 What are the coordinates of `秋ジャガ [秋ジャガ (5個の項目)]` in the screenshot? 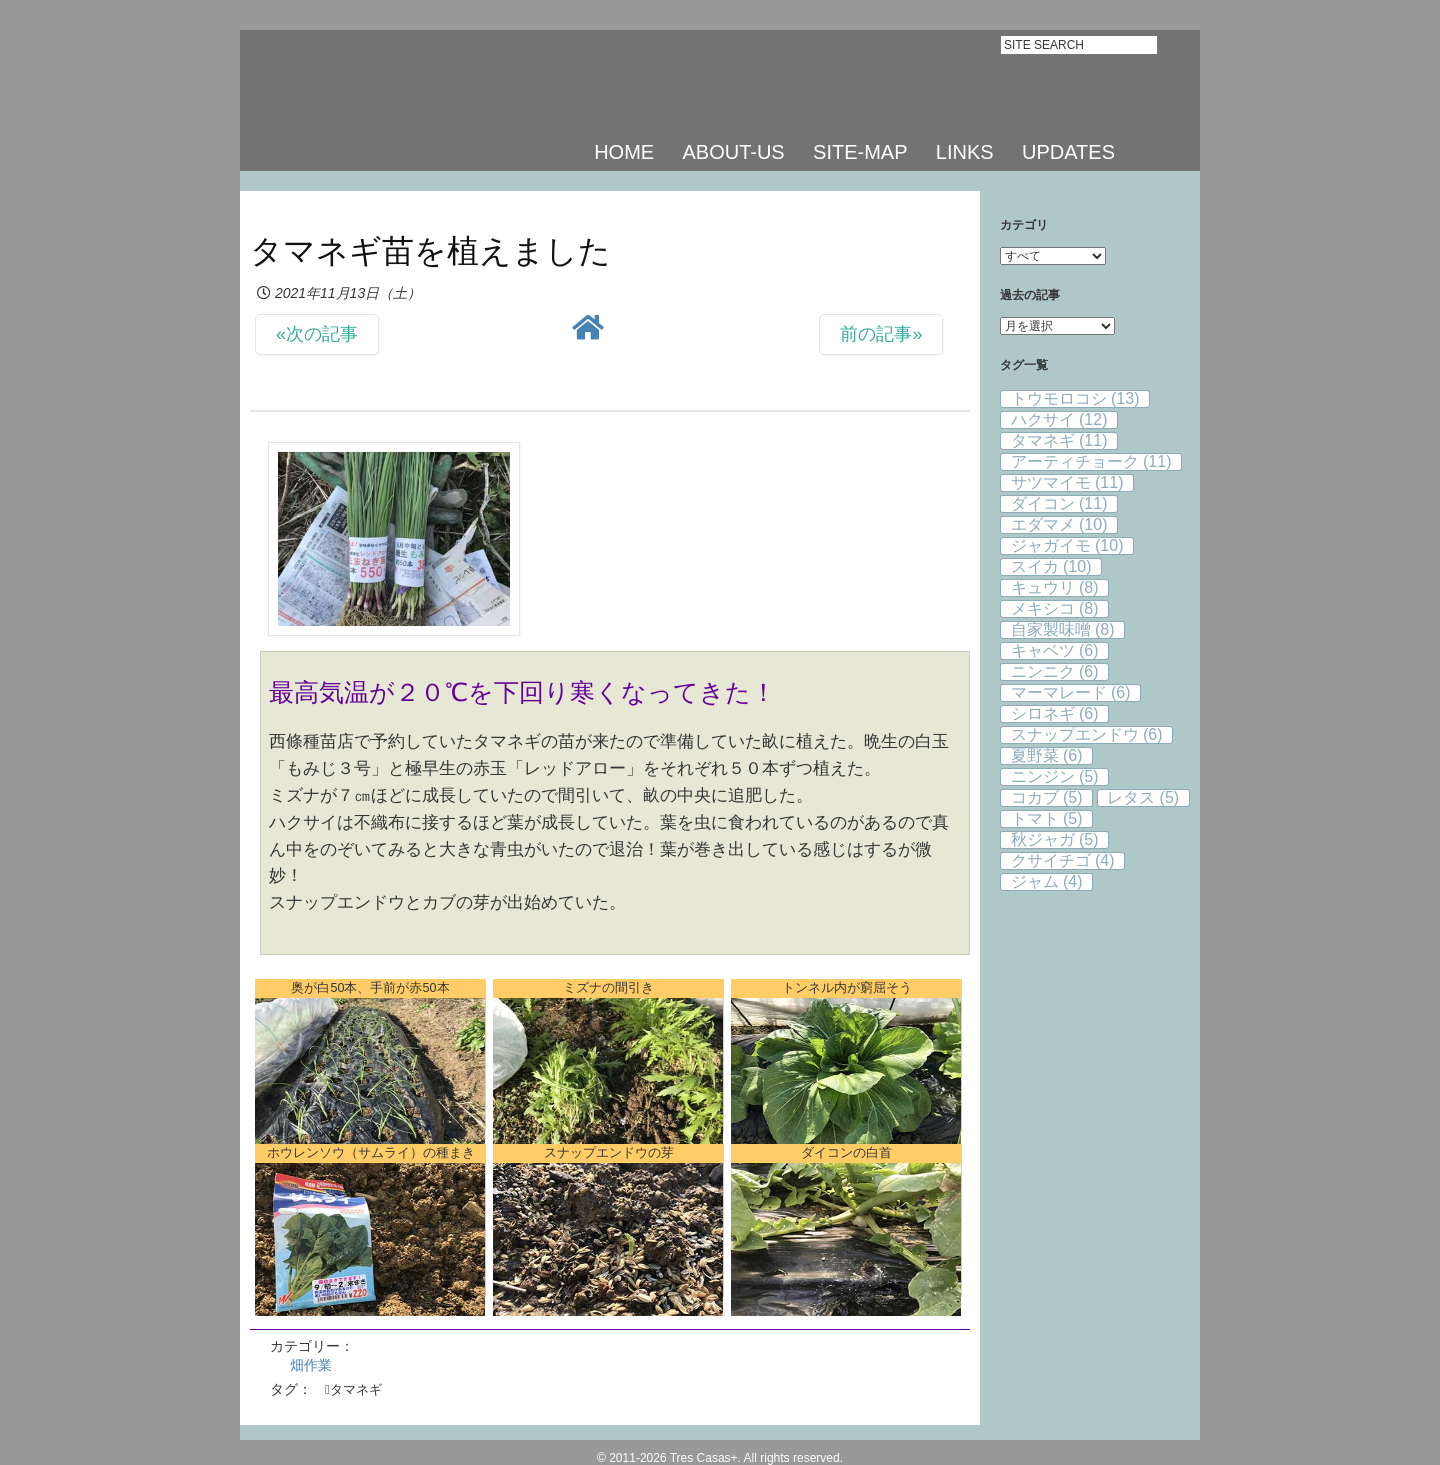 It's located at (1055, 839).